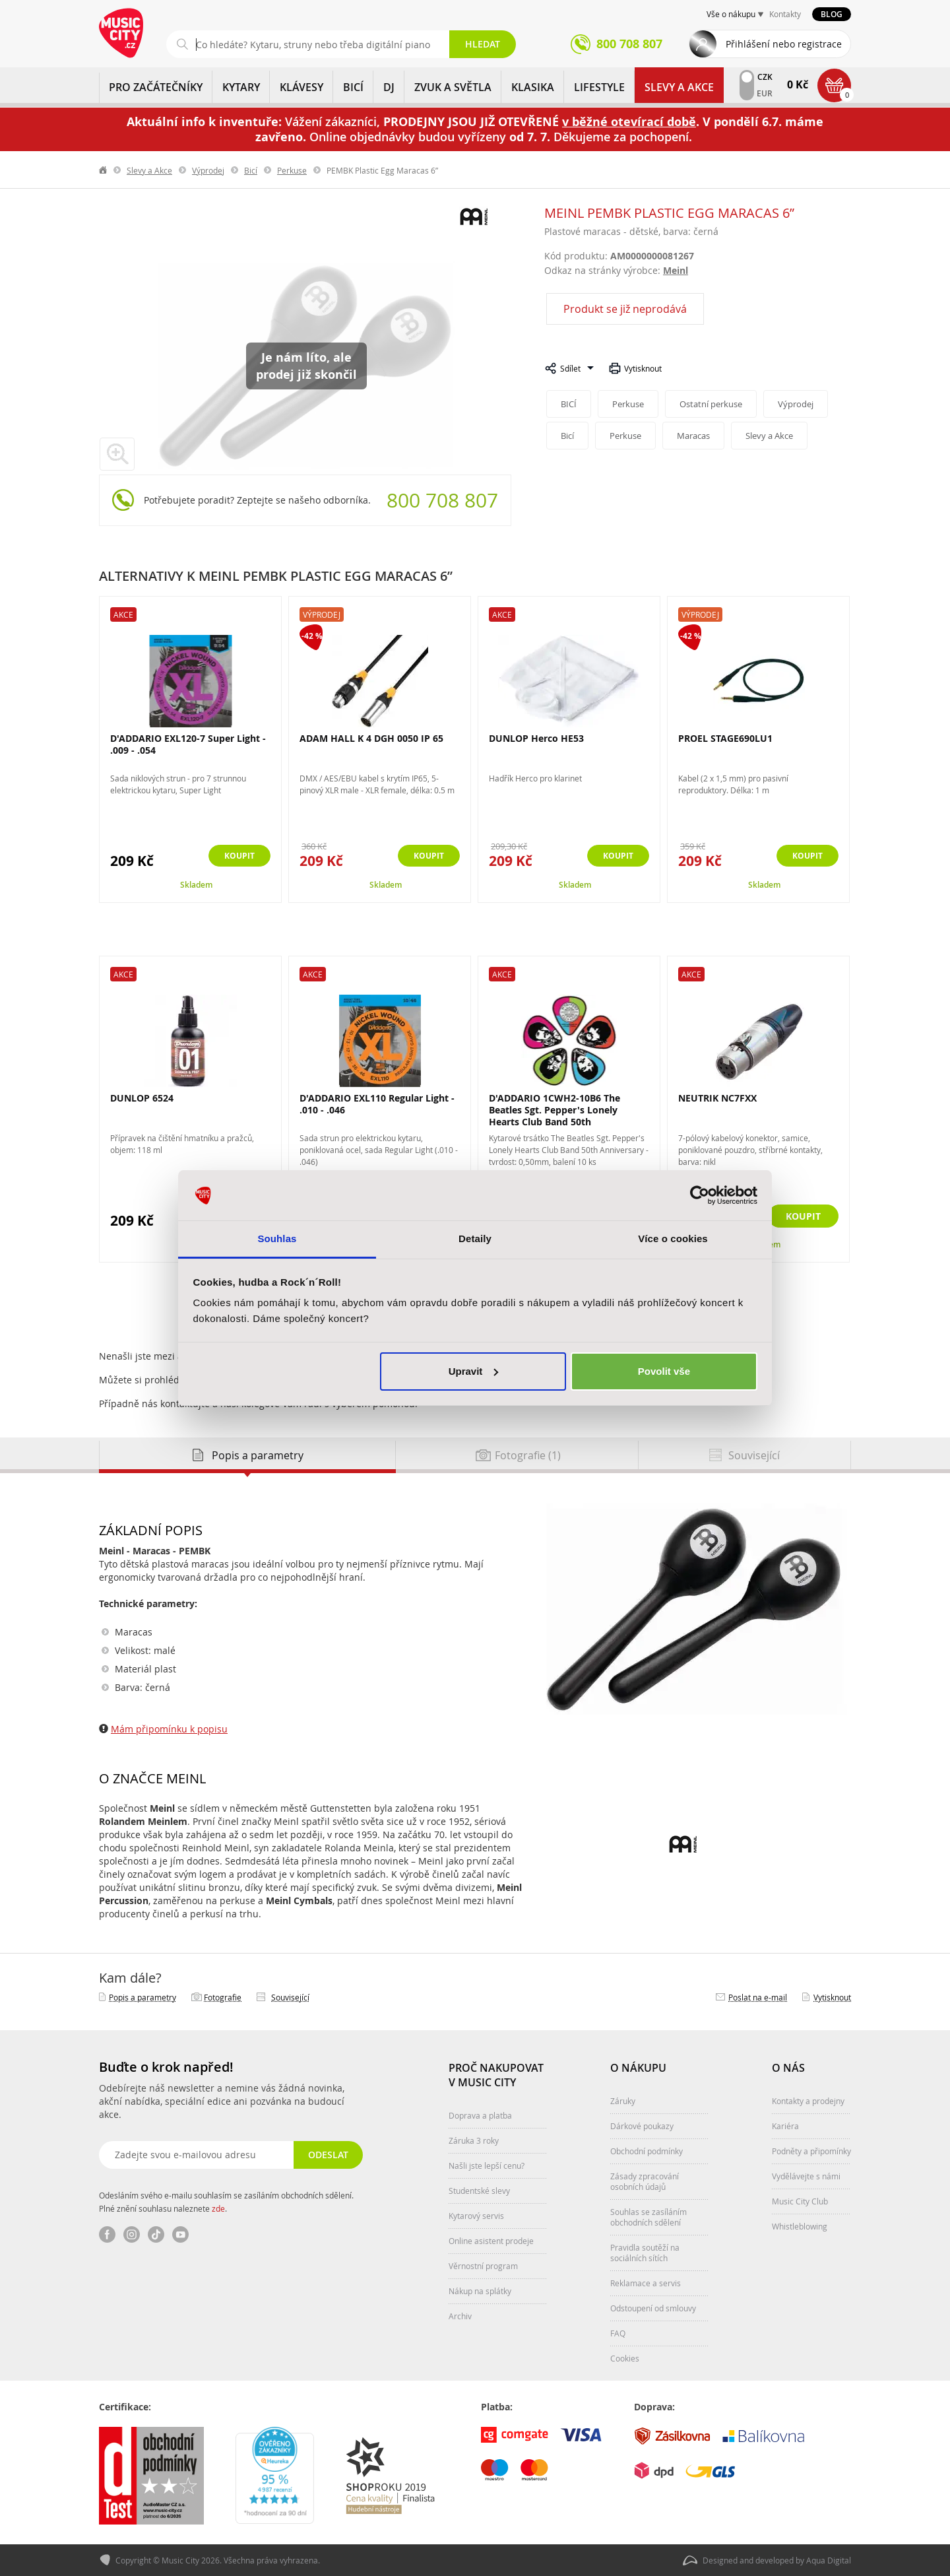 The width and height of the screenshot is (950, 2576). I want to click on Whistleblowing, so click(799, 2226).